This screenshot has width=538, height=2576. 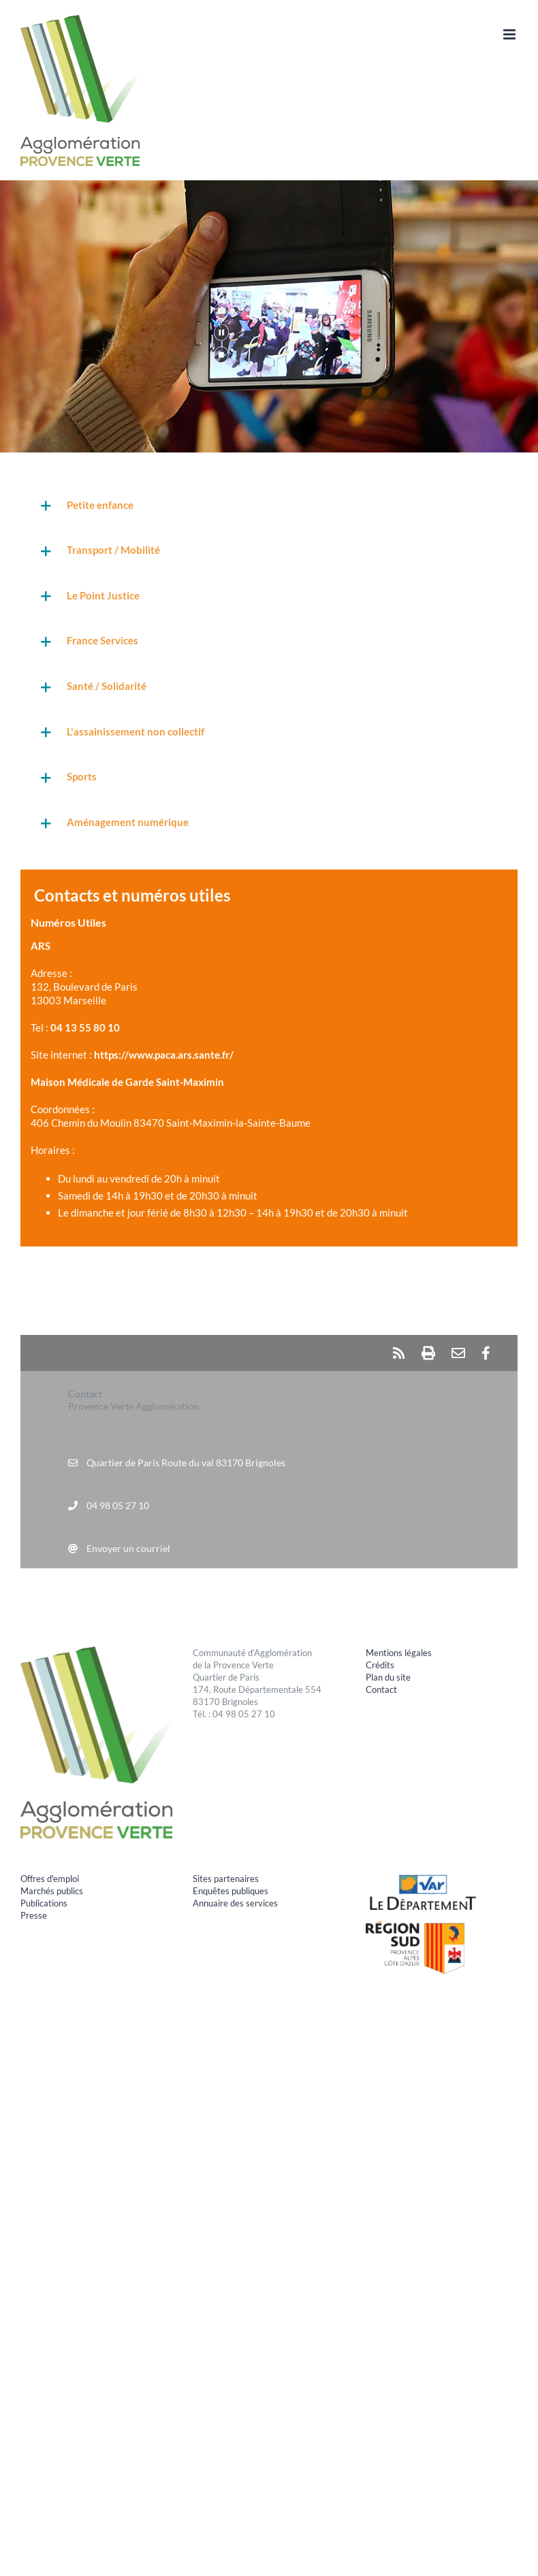 I want to click on Plan du site, so click(x=388, y=1677).